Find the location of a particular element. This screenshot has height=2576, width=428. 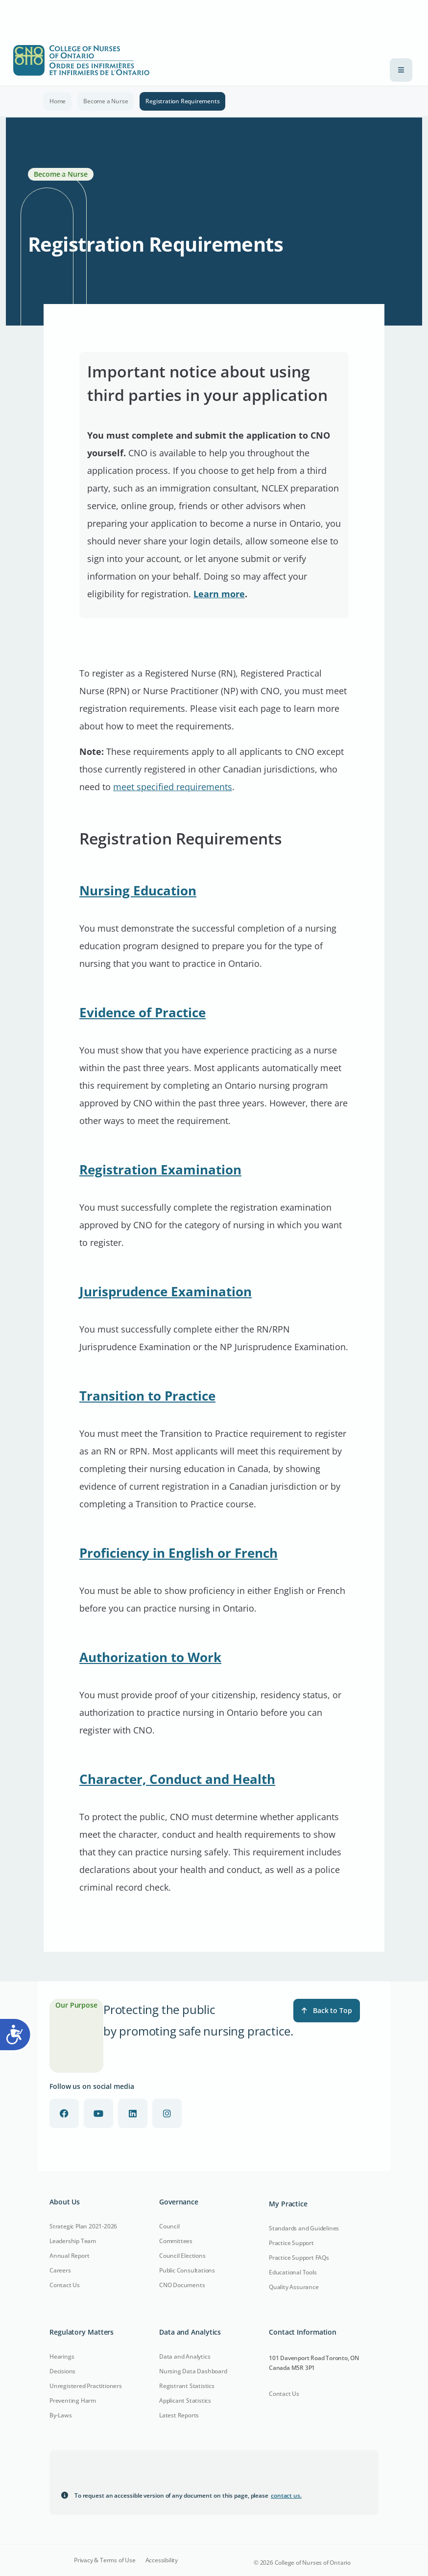

Data and Analytics is located at coordinates (184, 2356).